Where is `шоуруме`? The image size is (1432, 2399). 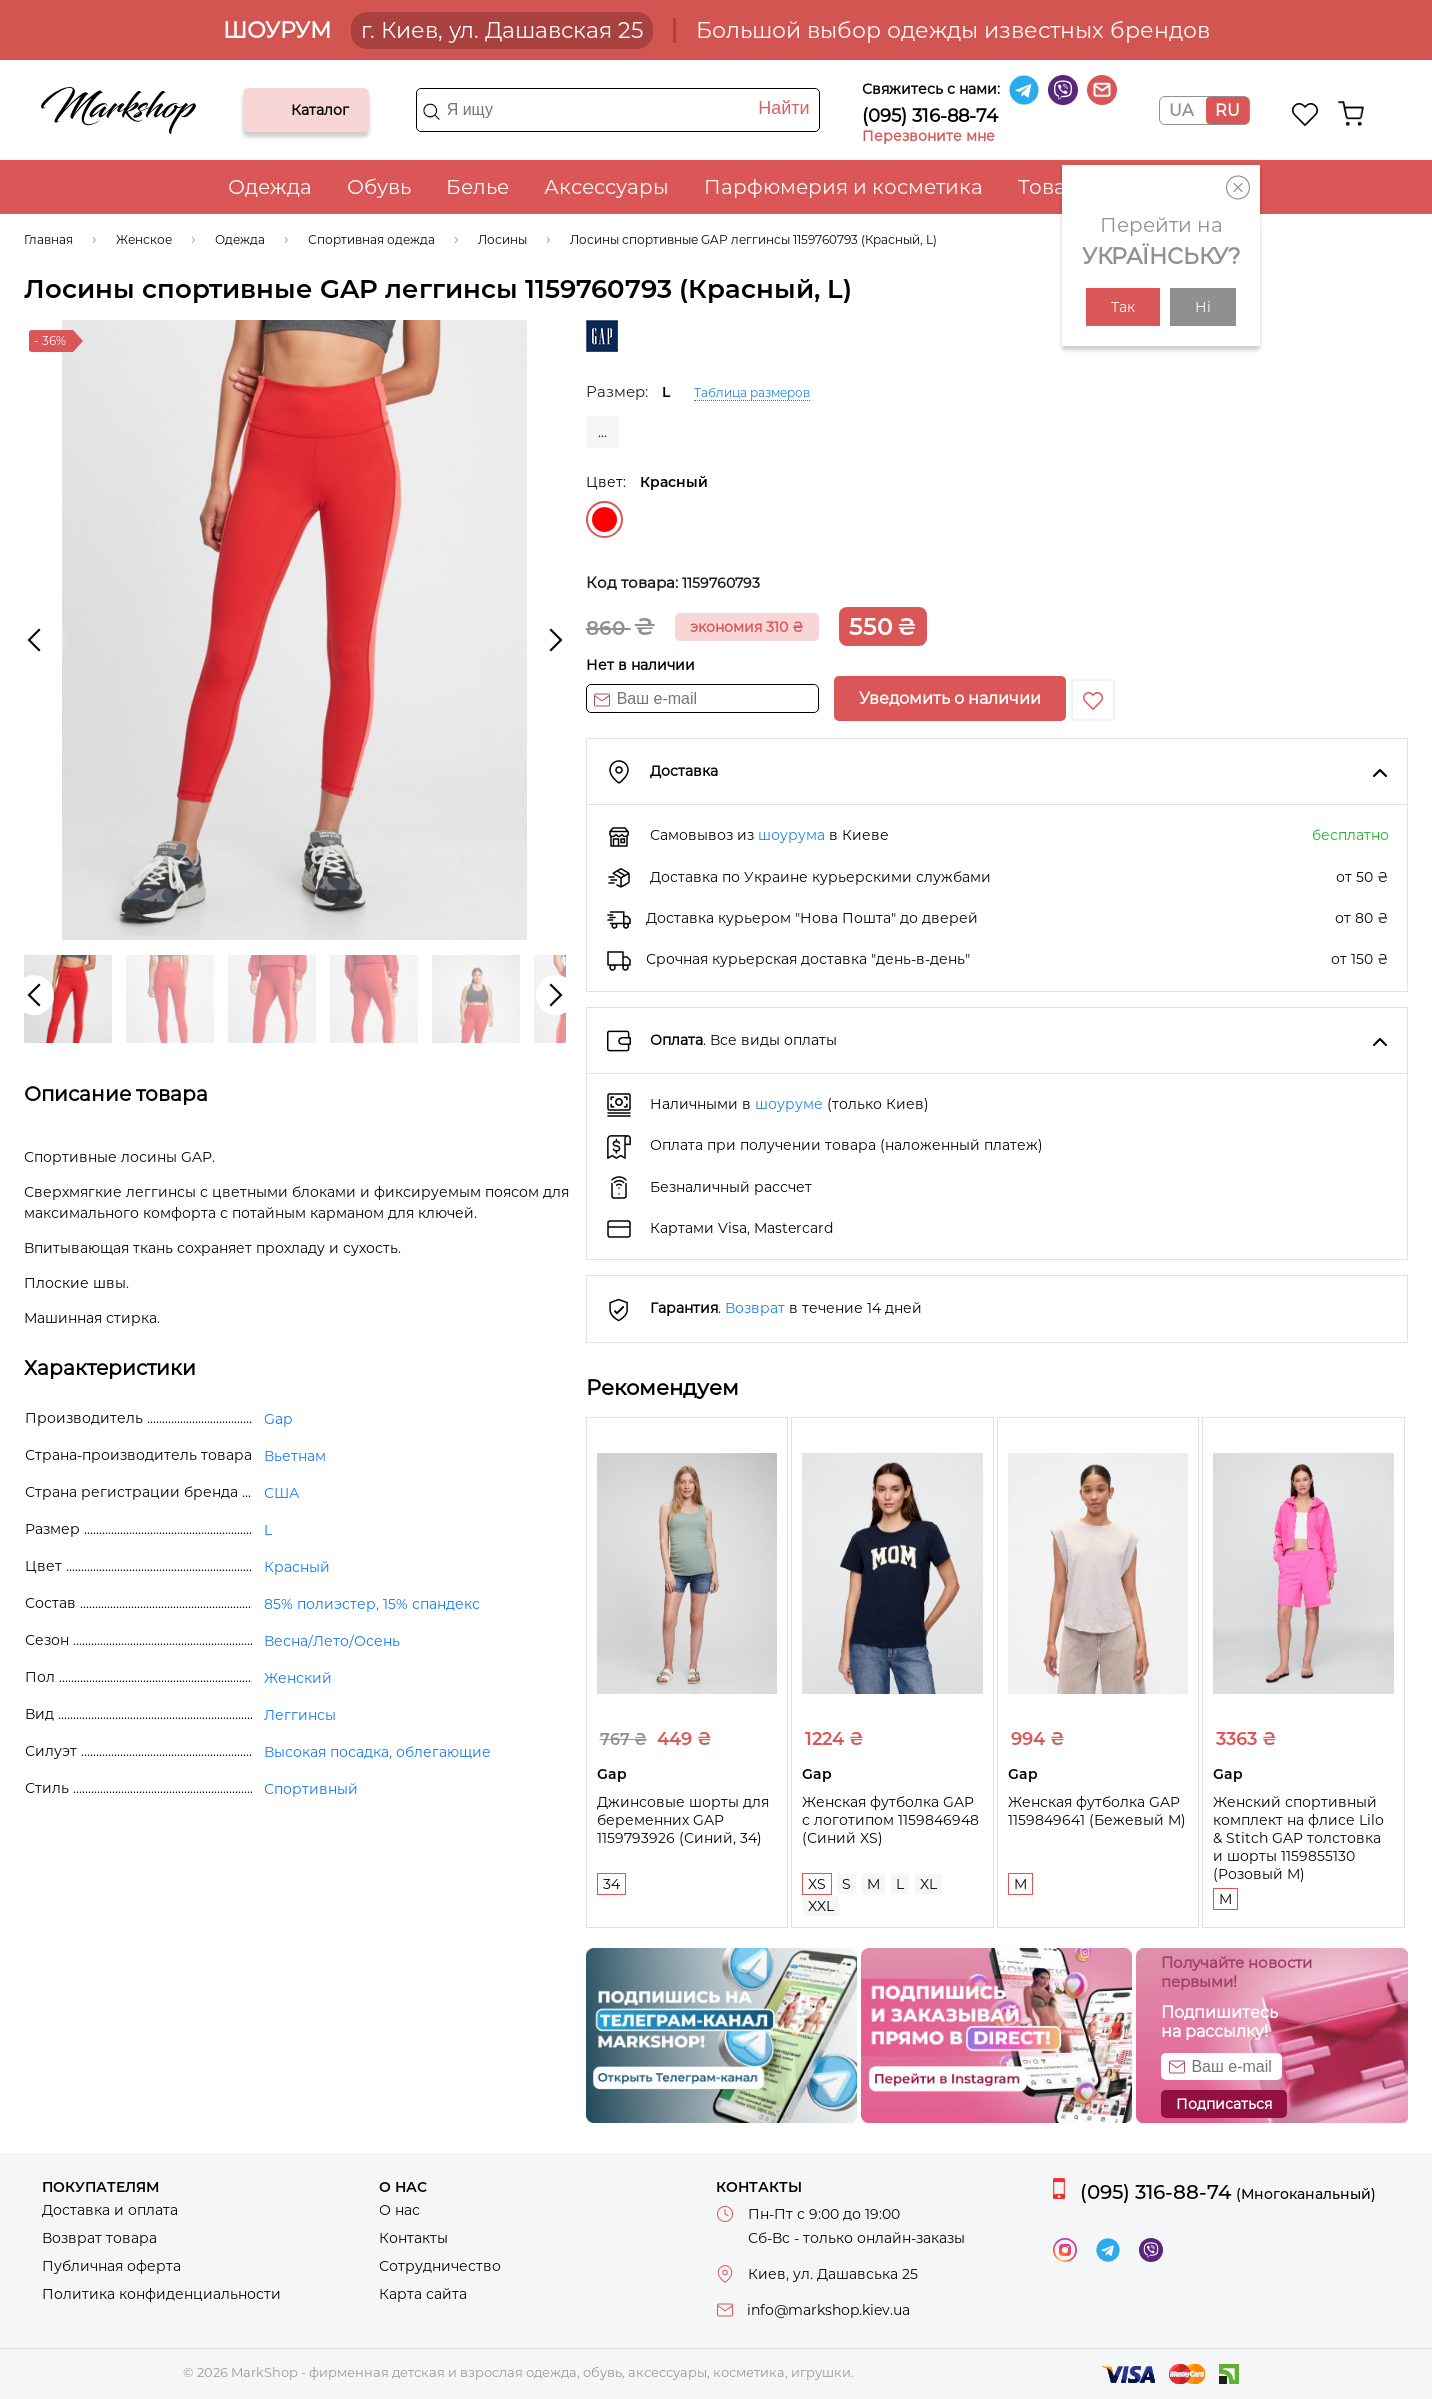
шоуруме is located at coordinates (789, 1104).